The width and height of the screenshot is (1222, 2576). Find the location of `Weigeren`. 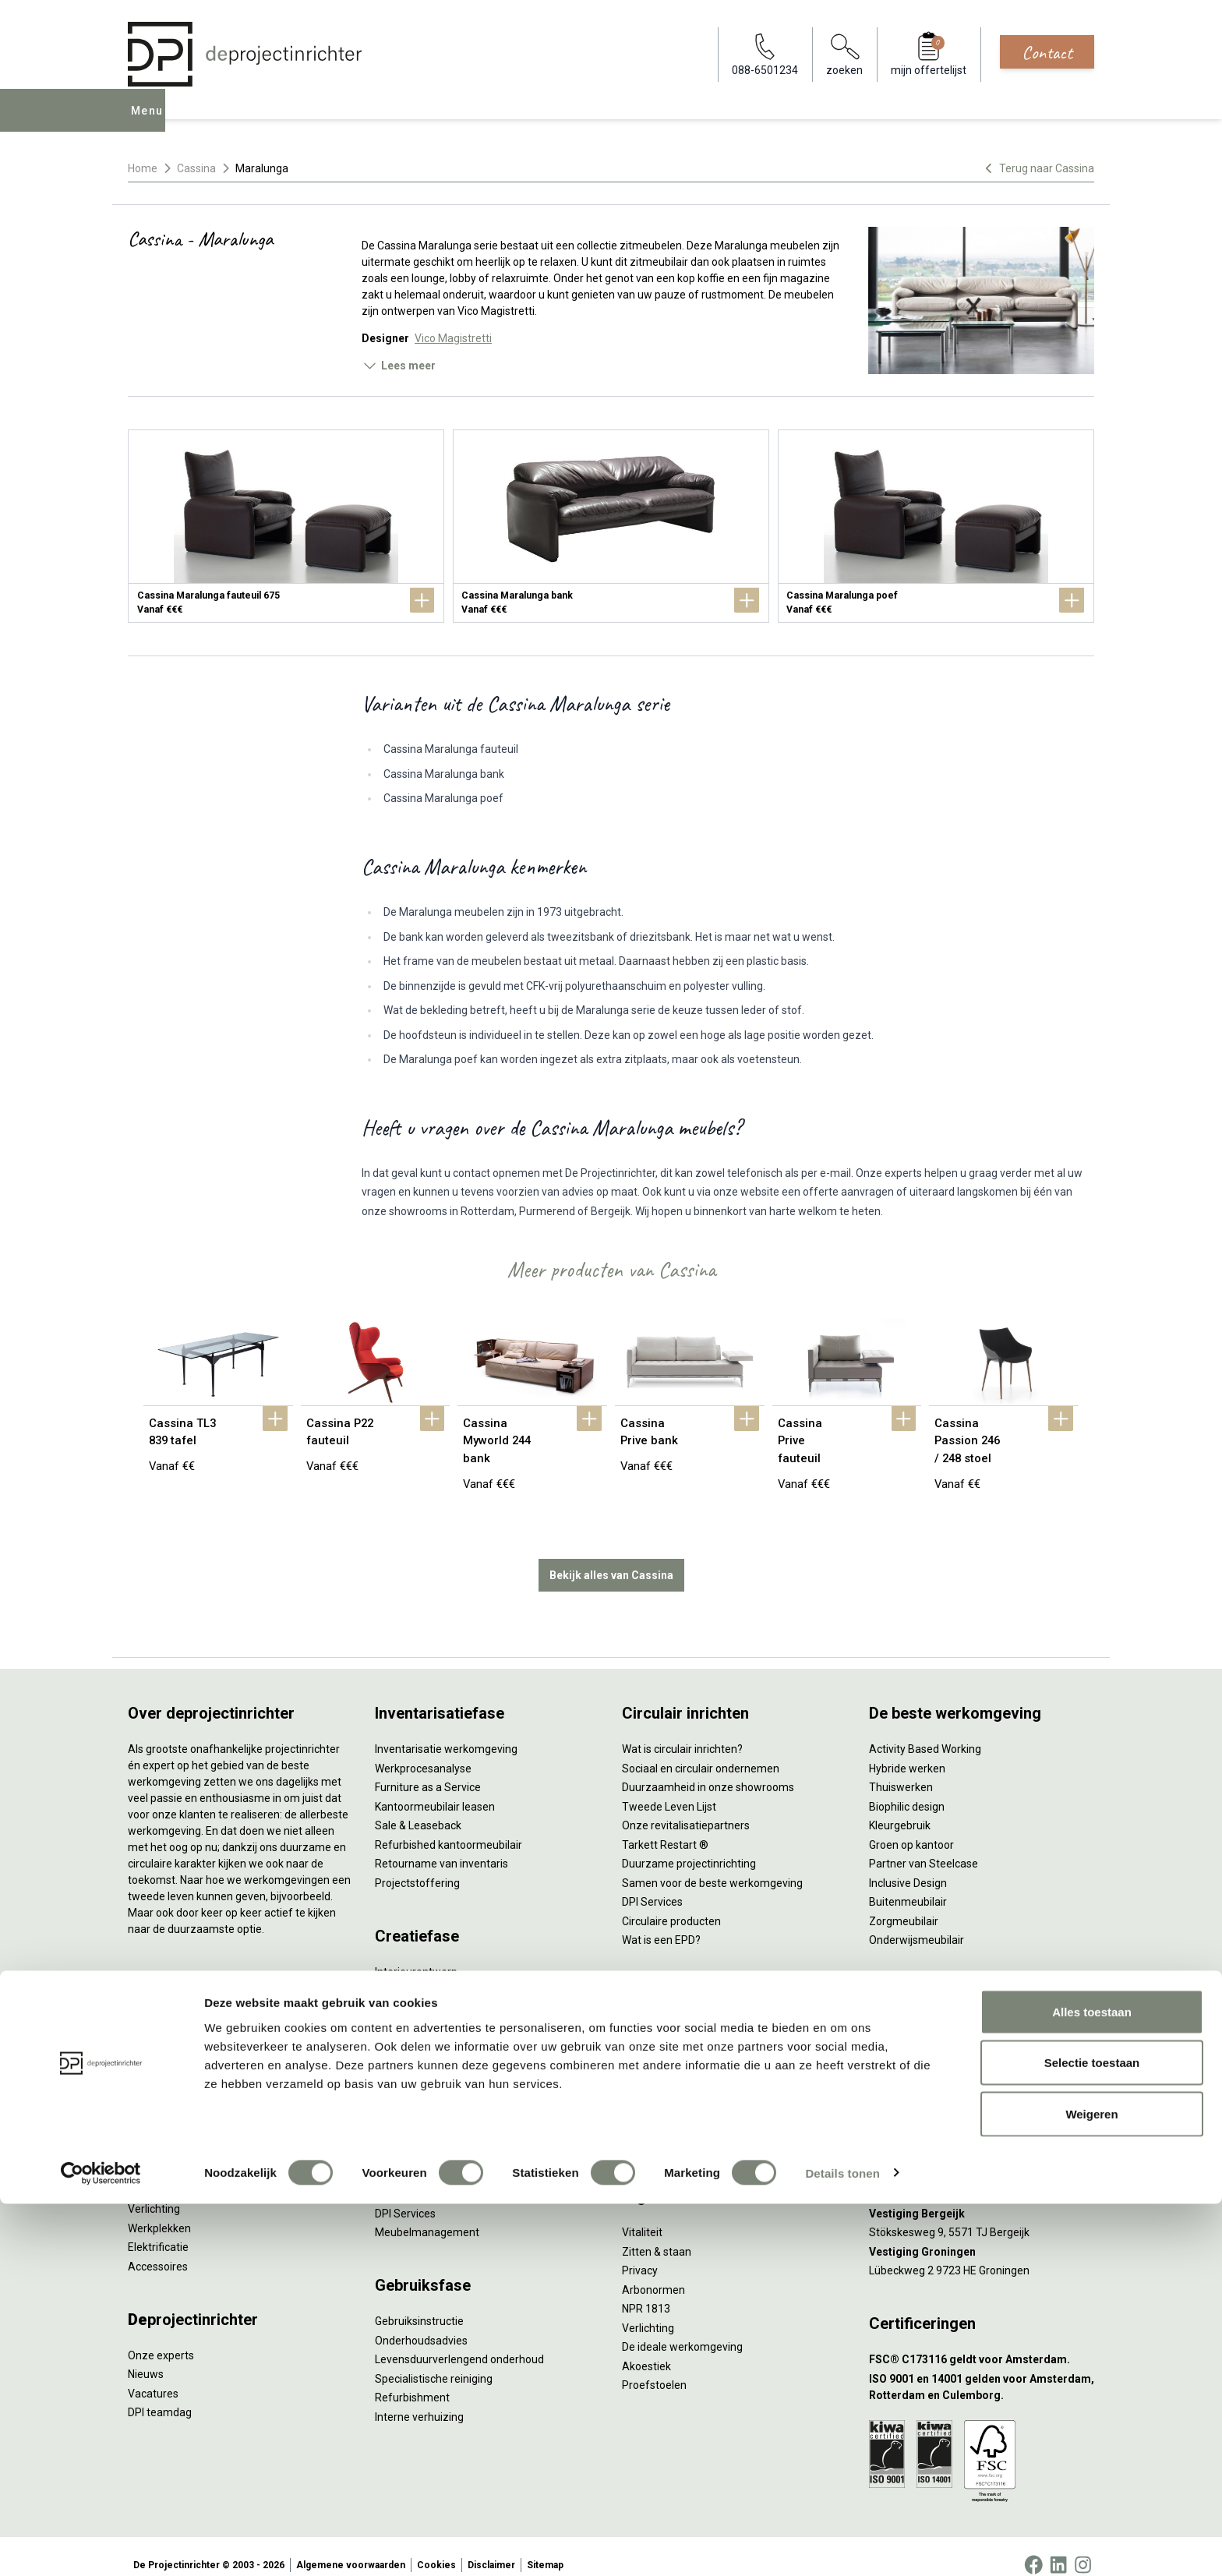

Weigeren is located at coordinates (1091, 2486).